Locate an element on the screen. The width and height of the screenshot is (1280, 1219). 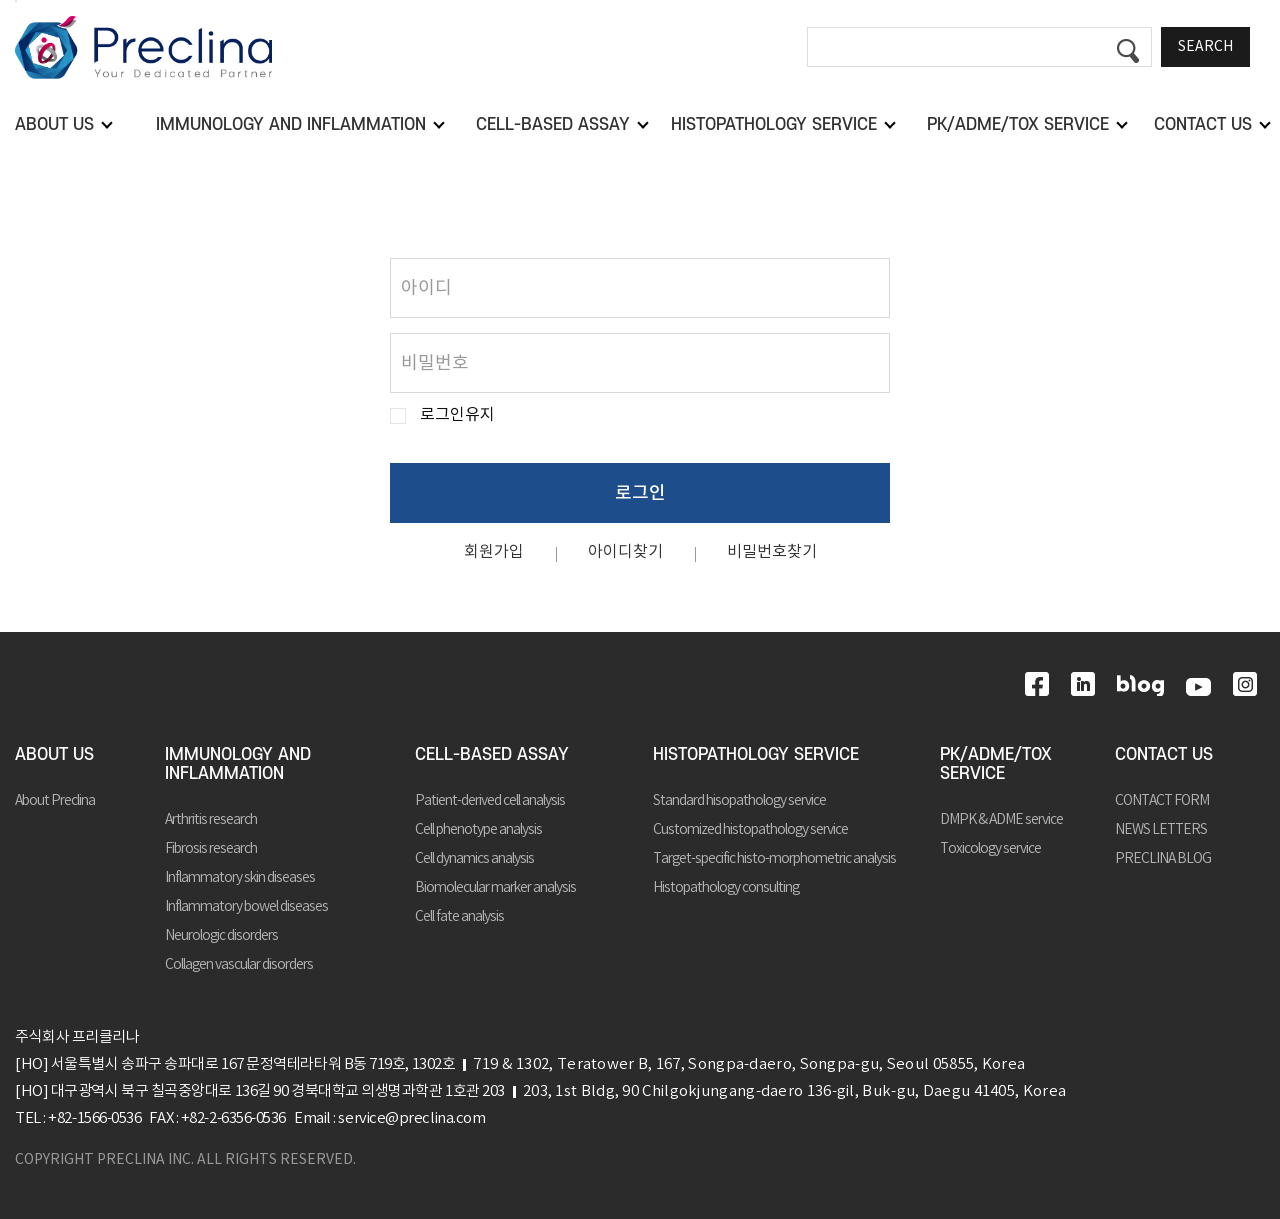
PRECLINA BLOG is located at coordinates (1163, 859).